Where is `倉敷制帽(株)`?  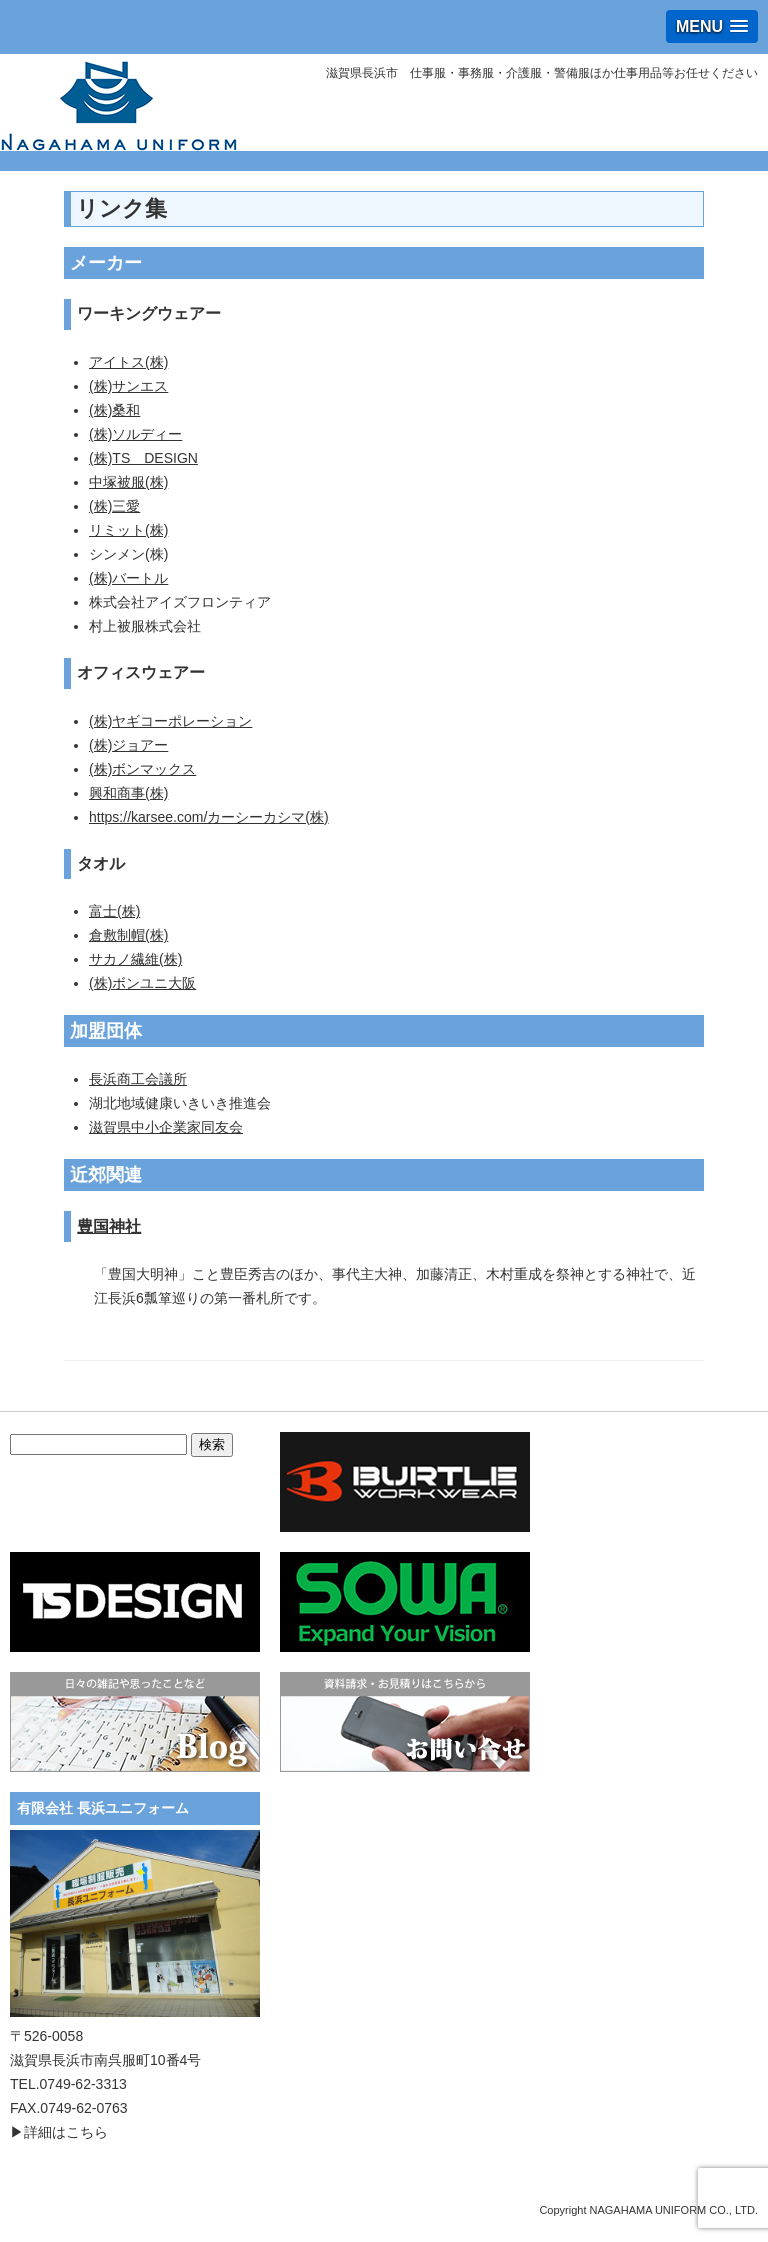
倉敷制帽(株) is located at coordinates (128, 935).